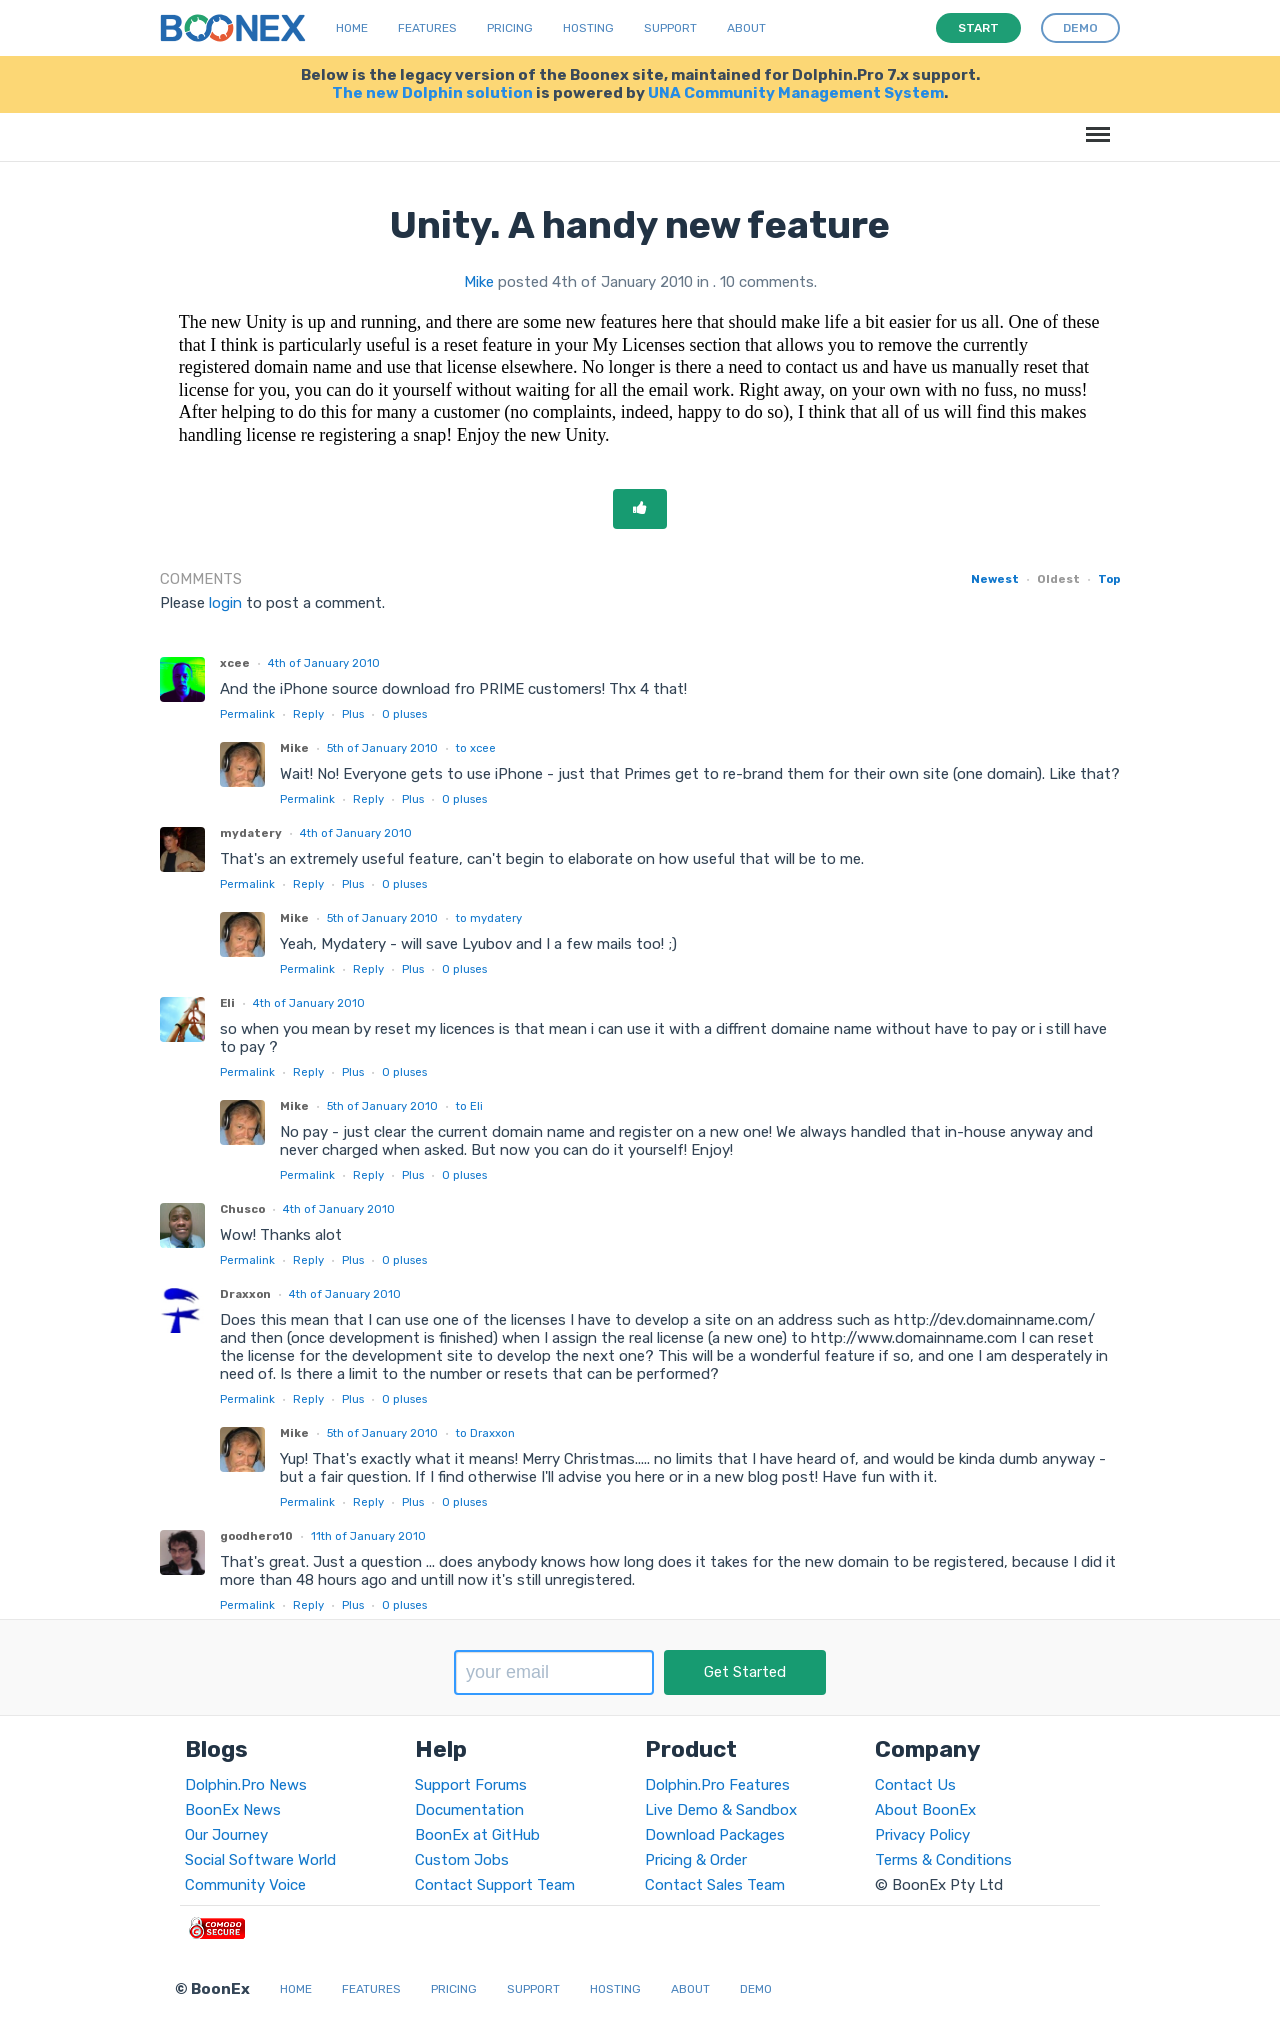 The width and height of the screenshot is (1280, 2017). Describe the element at coordinates (352, 28) in the screenshot. I see `Home` at that location.